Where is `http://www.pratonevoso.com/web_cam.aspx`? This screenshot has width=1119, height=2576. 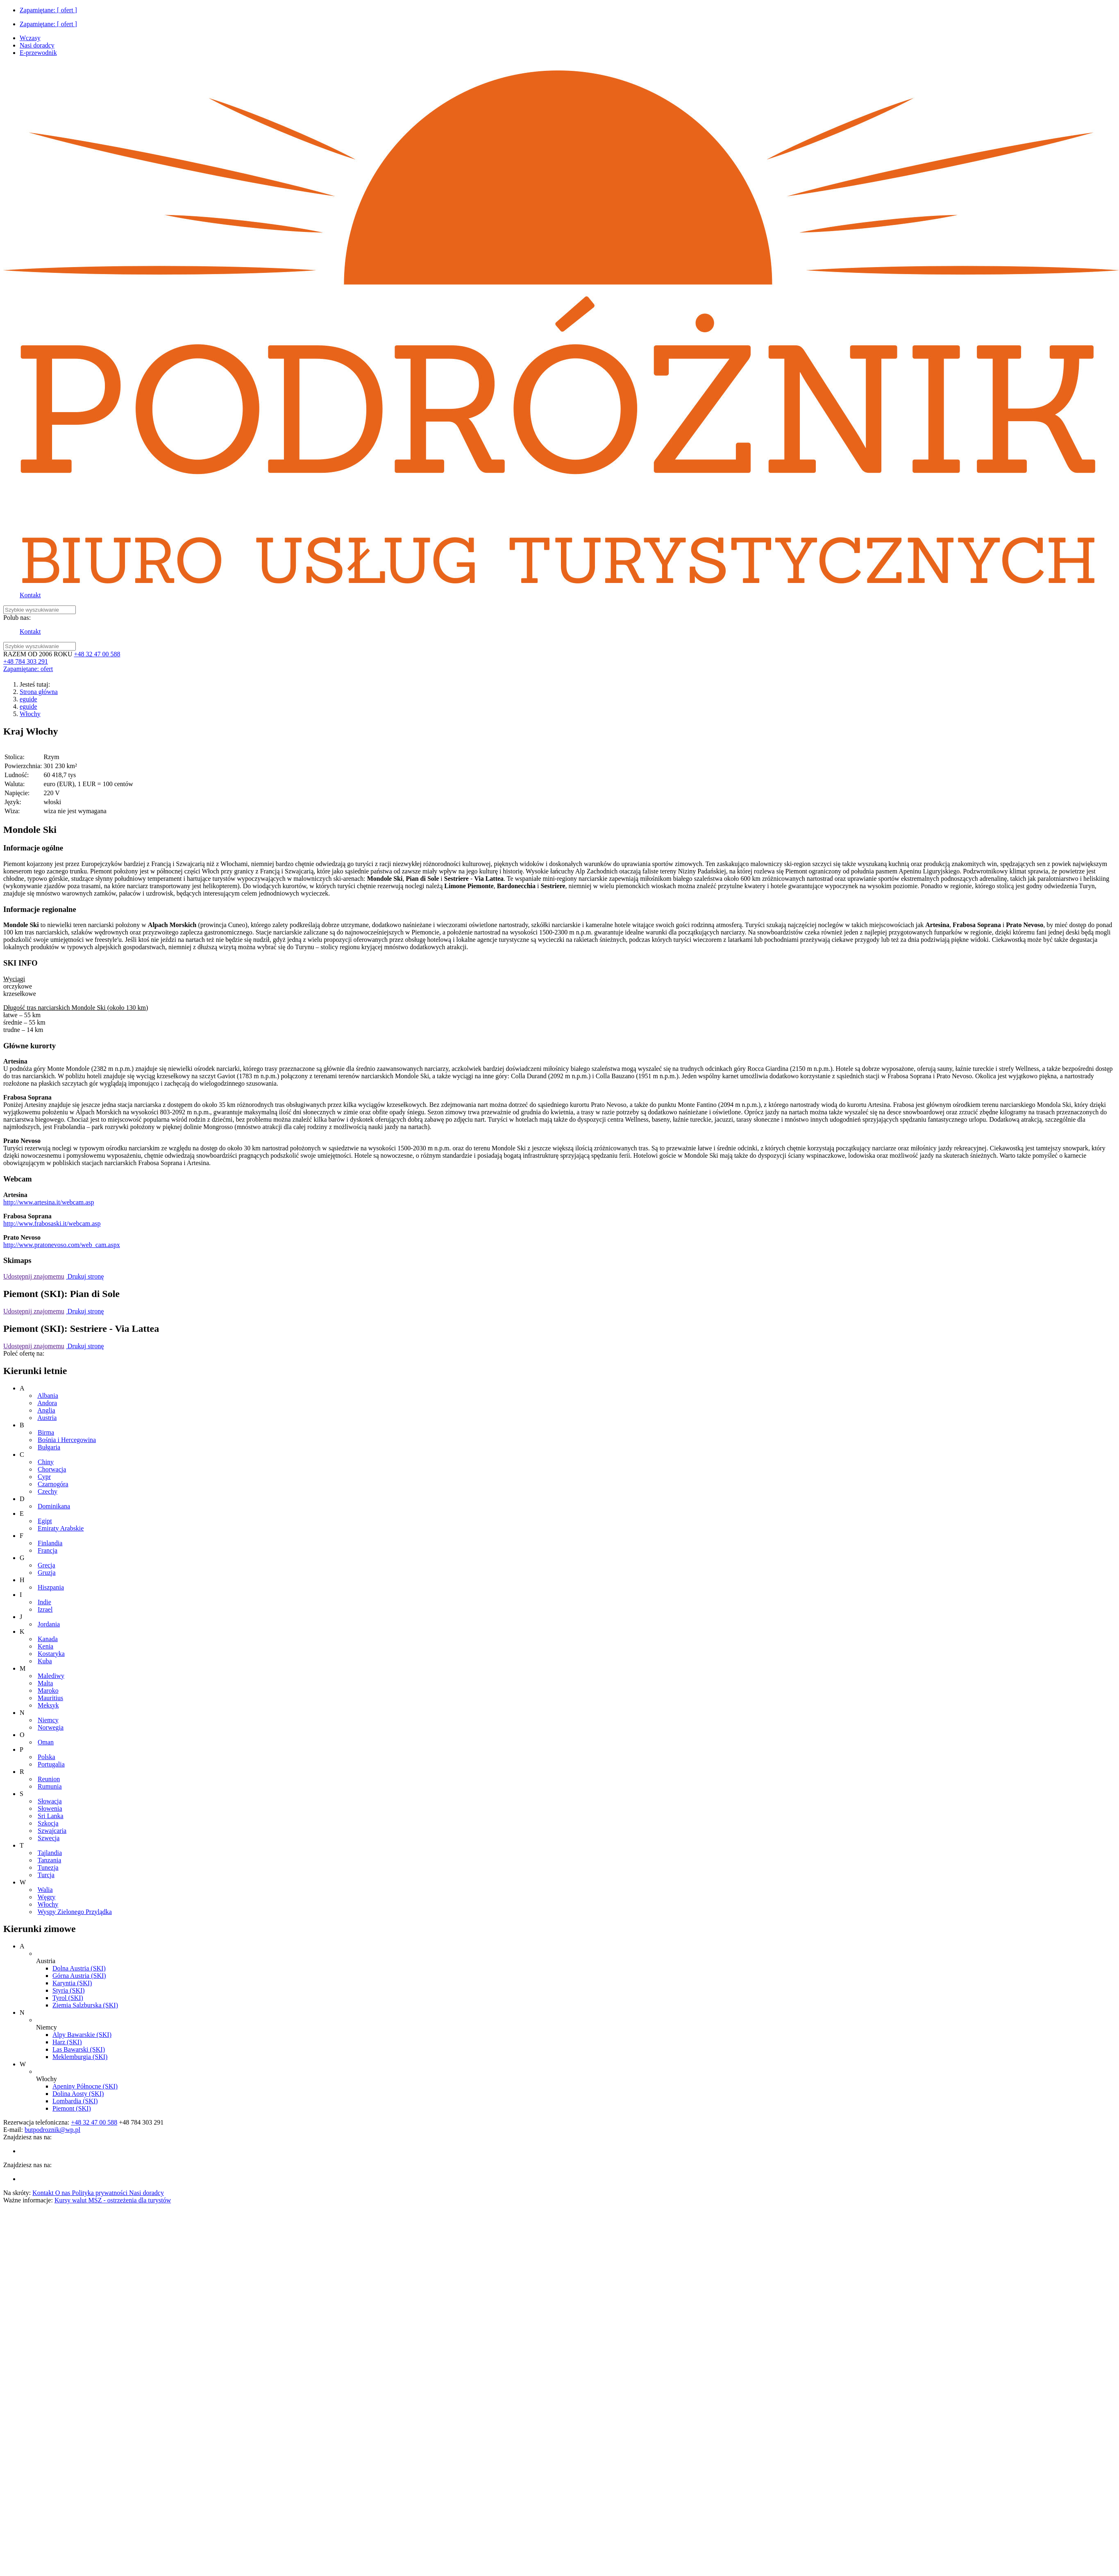
http://www.pratonevoso.com/web_cam.aspx is located at coordinates (61, 1244).